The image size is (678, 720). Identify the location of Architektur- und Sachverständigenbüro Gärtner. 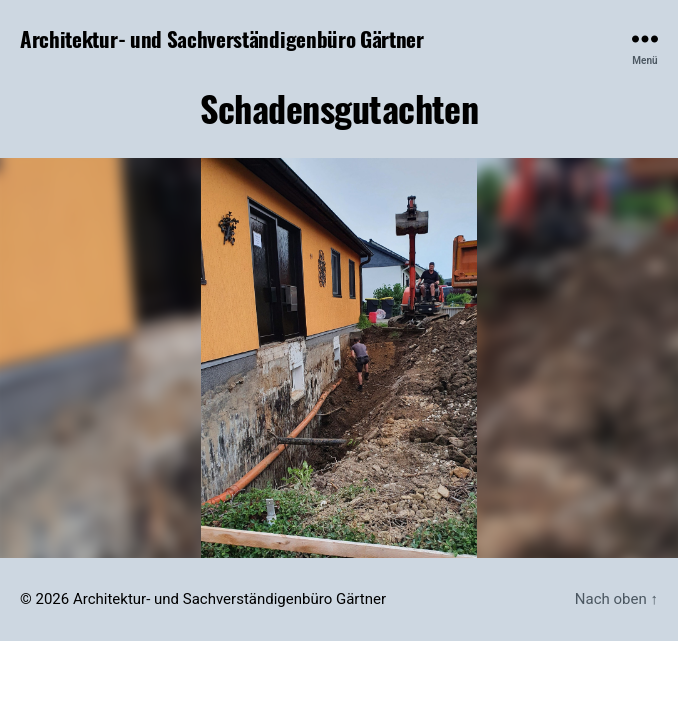
(222, 38).